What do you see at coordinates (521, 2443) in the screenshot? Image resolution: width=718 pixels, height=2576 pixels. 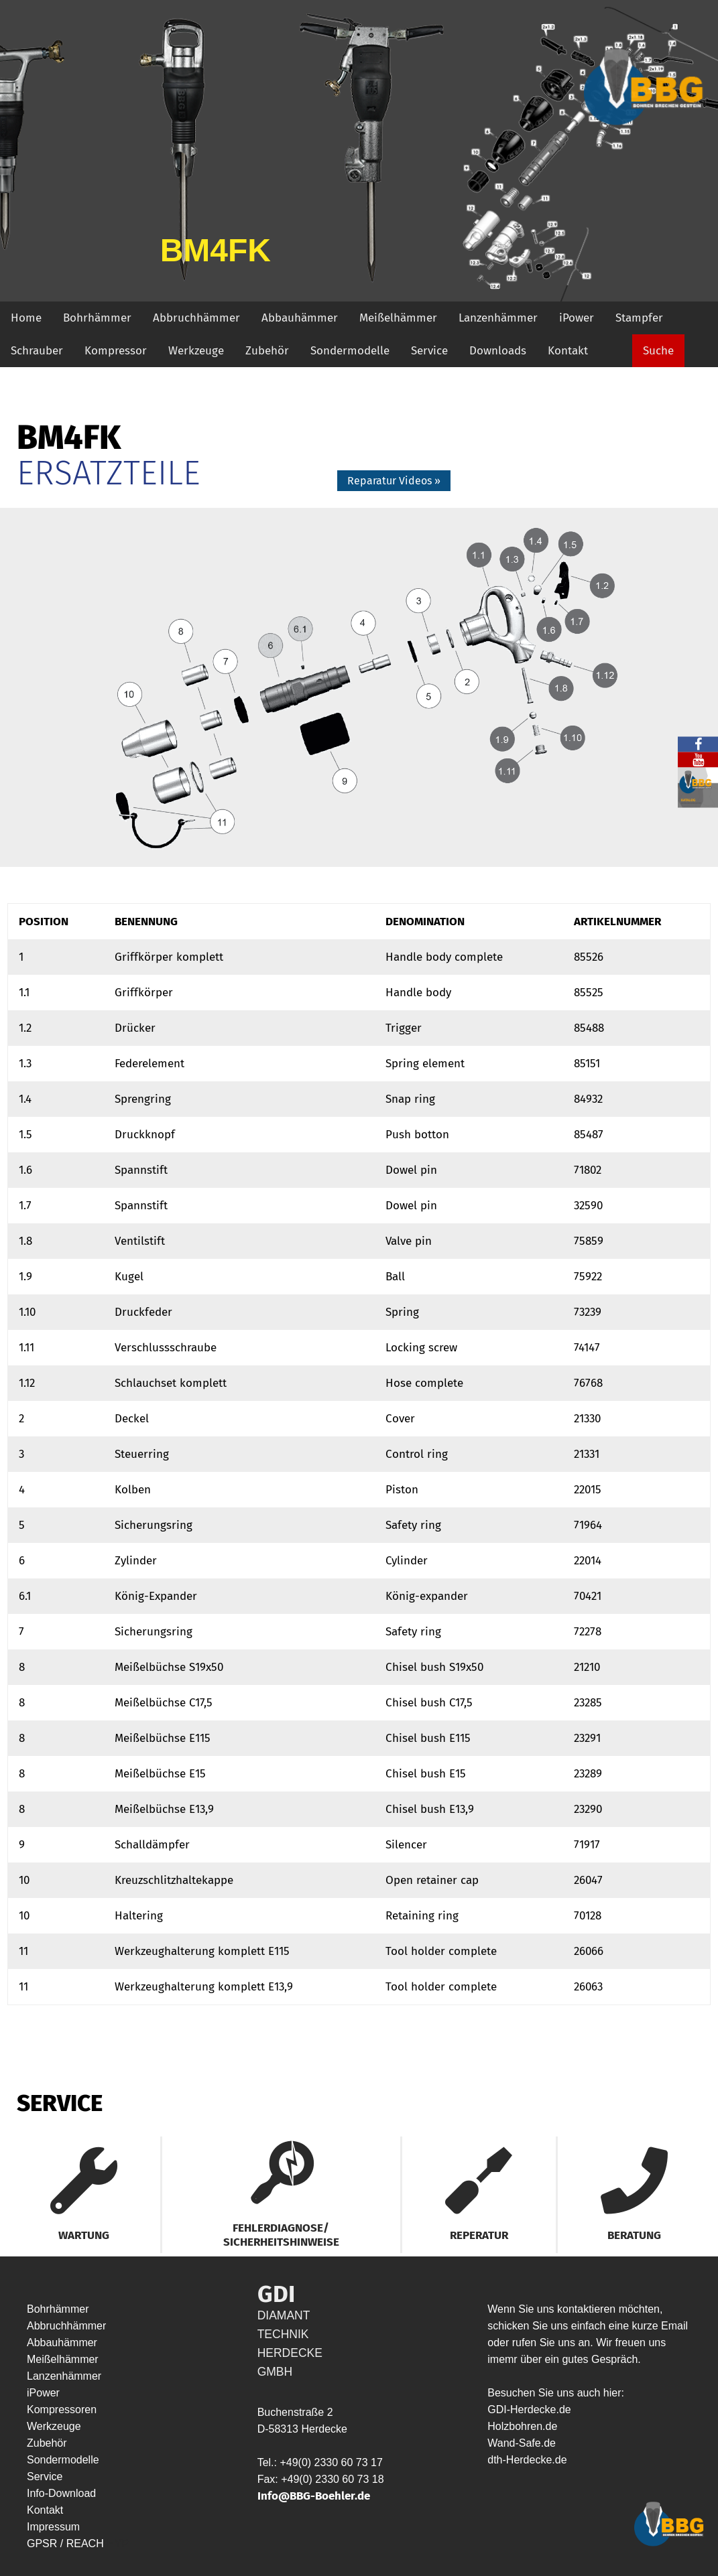 I see `Wand-Safe.de` at bounding box center [521, 2443].